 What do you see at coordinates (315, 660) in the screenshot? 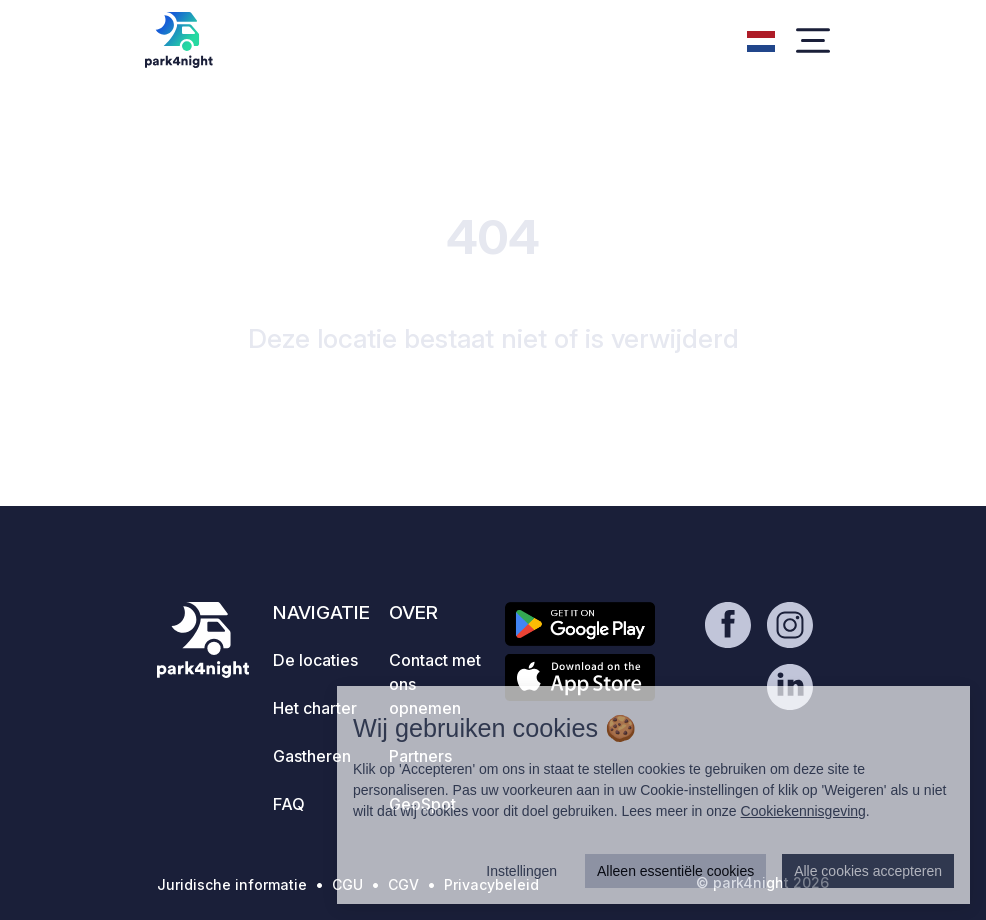
I see `De locaties` at bounding box center [315, 660].